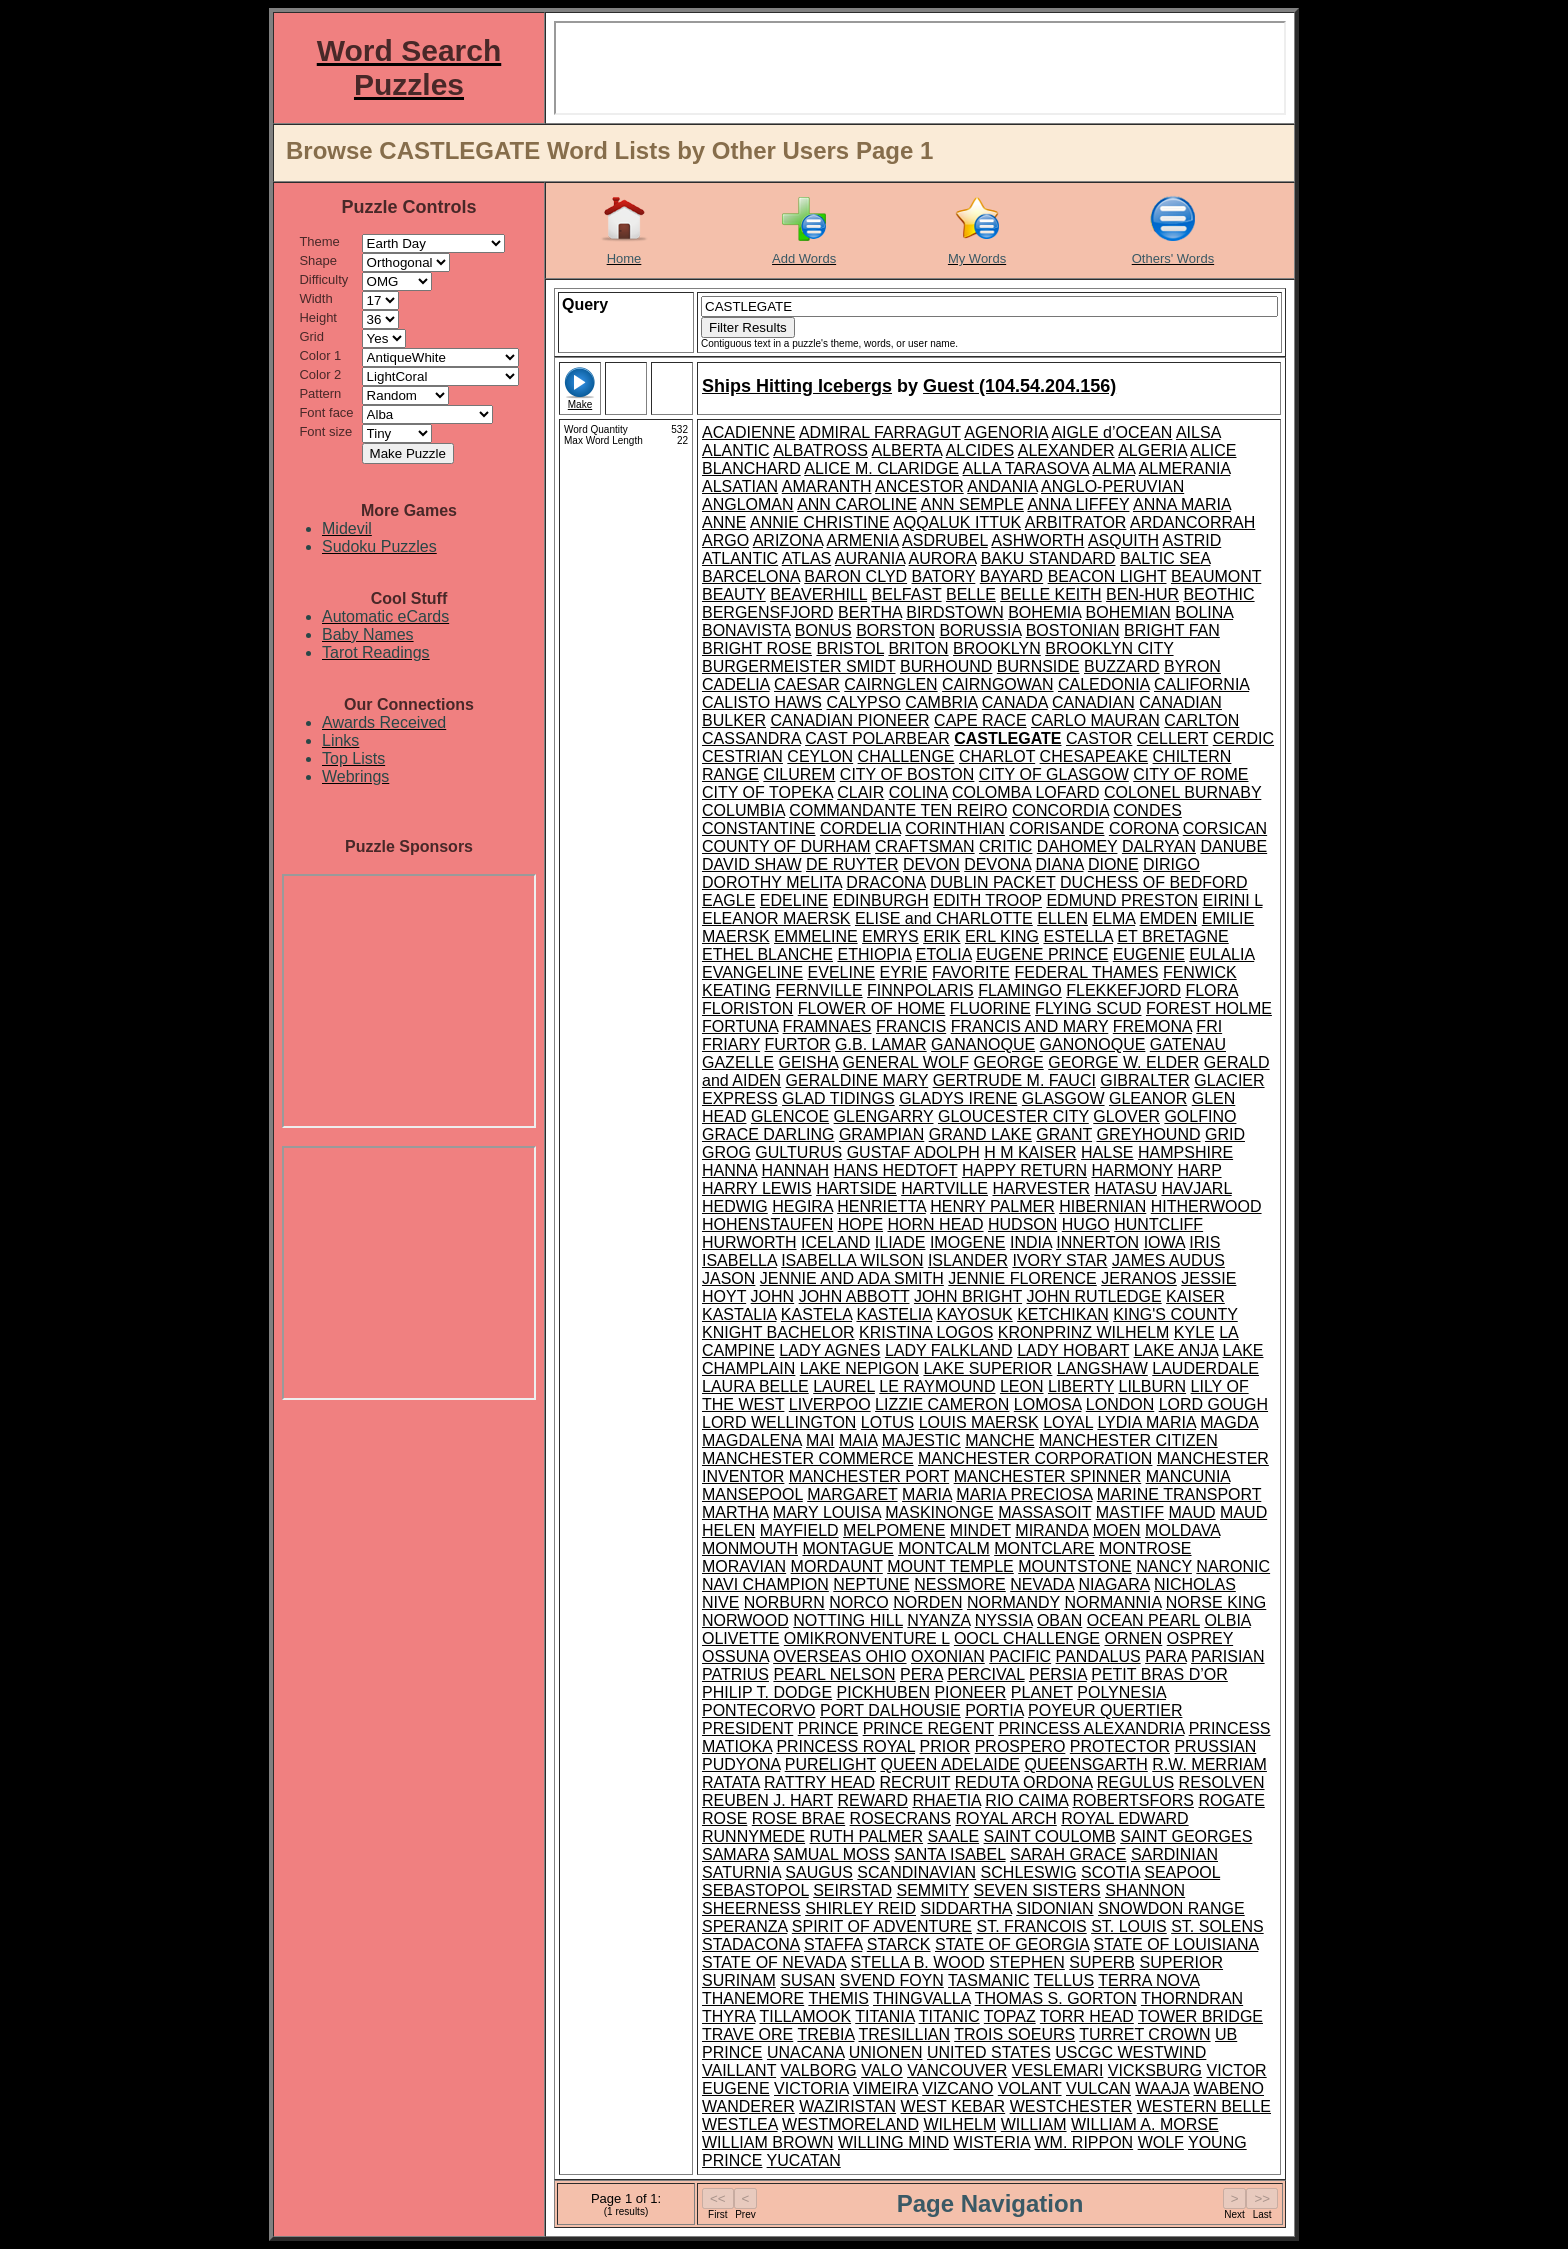 This screenshot has height=2249, width=1568. What do you see at coordinates (829, 1350) in the screenshot?
I see `LADY AGNES` at bounding box center [829, 1350].